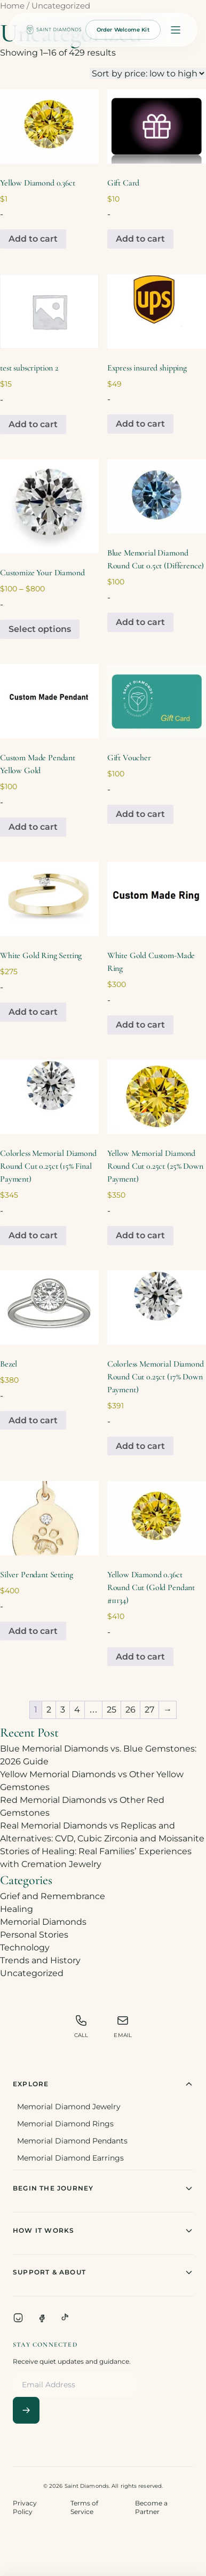 Image resolution: width=206 pixels, height=2576 pixels. Describe the element at coordinates (33, 239) in the screenshot. I see `Add to cart [Add to cart: “Yellow Diamond 0.36ct”]` at that location.